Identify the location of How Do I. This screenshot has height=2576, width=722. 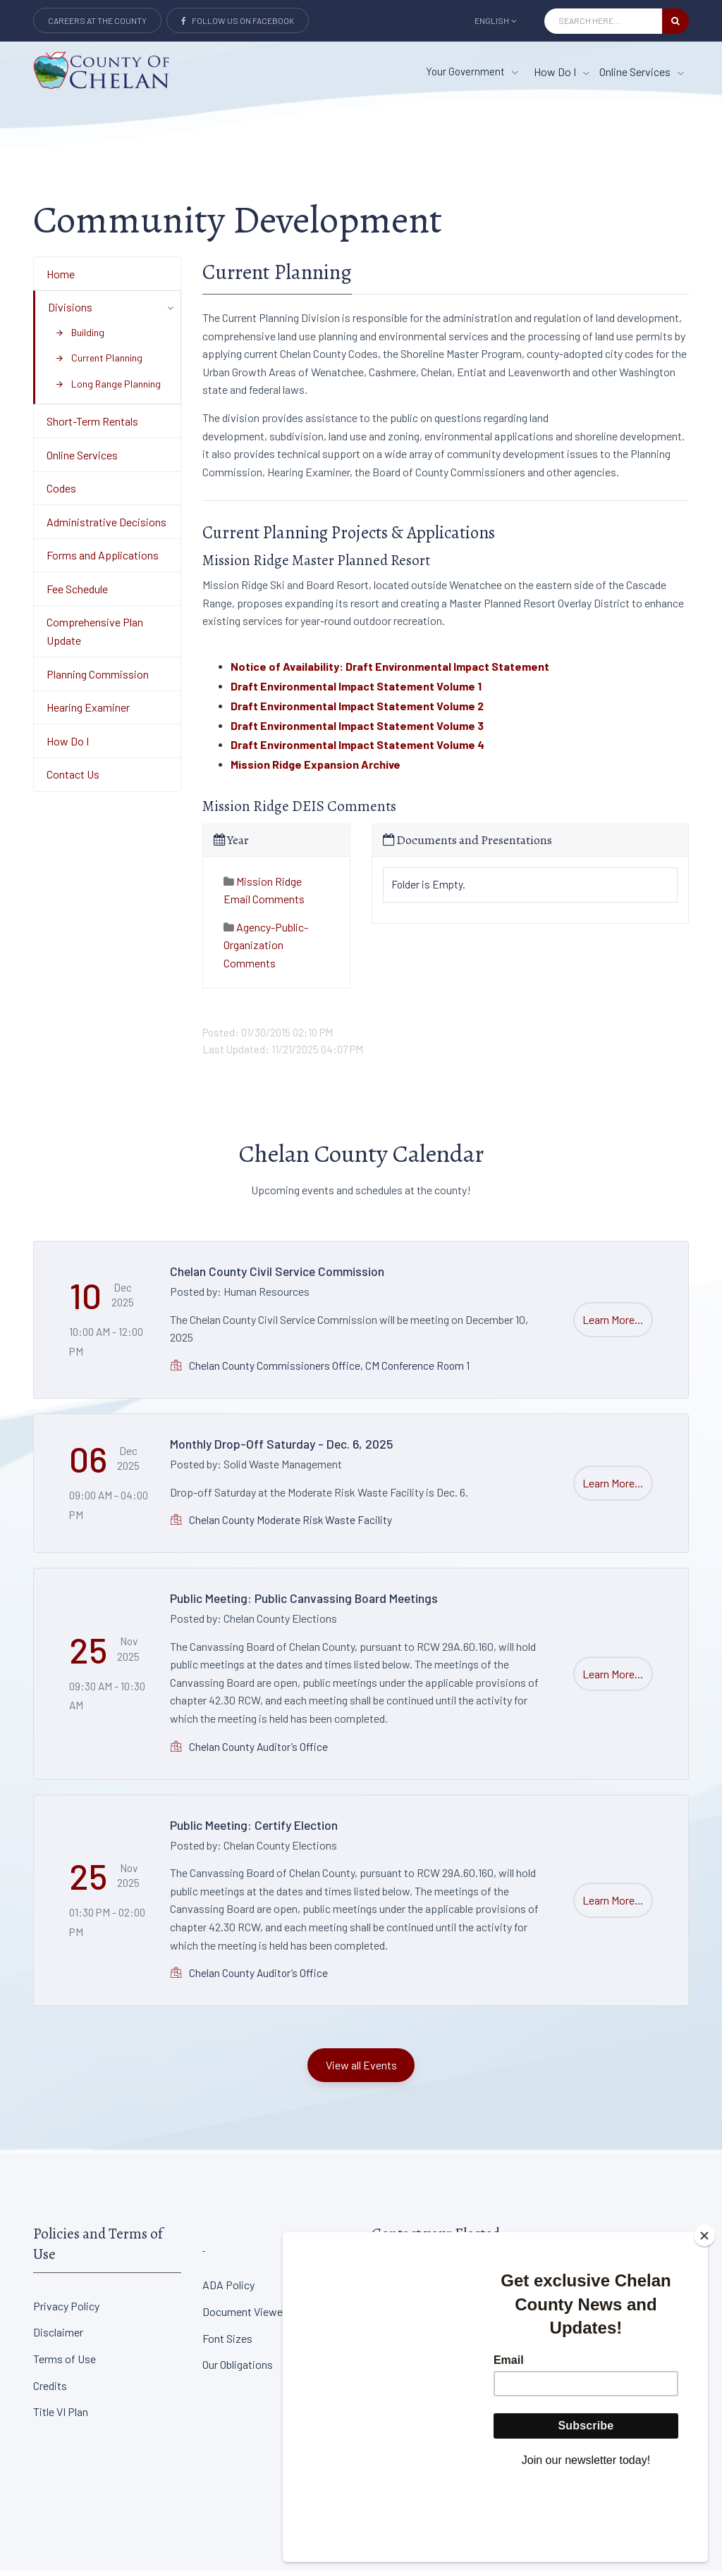
(68, 746).